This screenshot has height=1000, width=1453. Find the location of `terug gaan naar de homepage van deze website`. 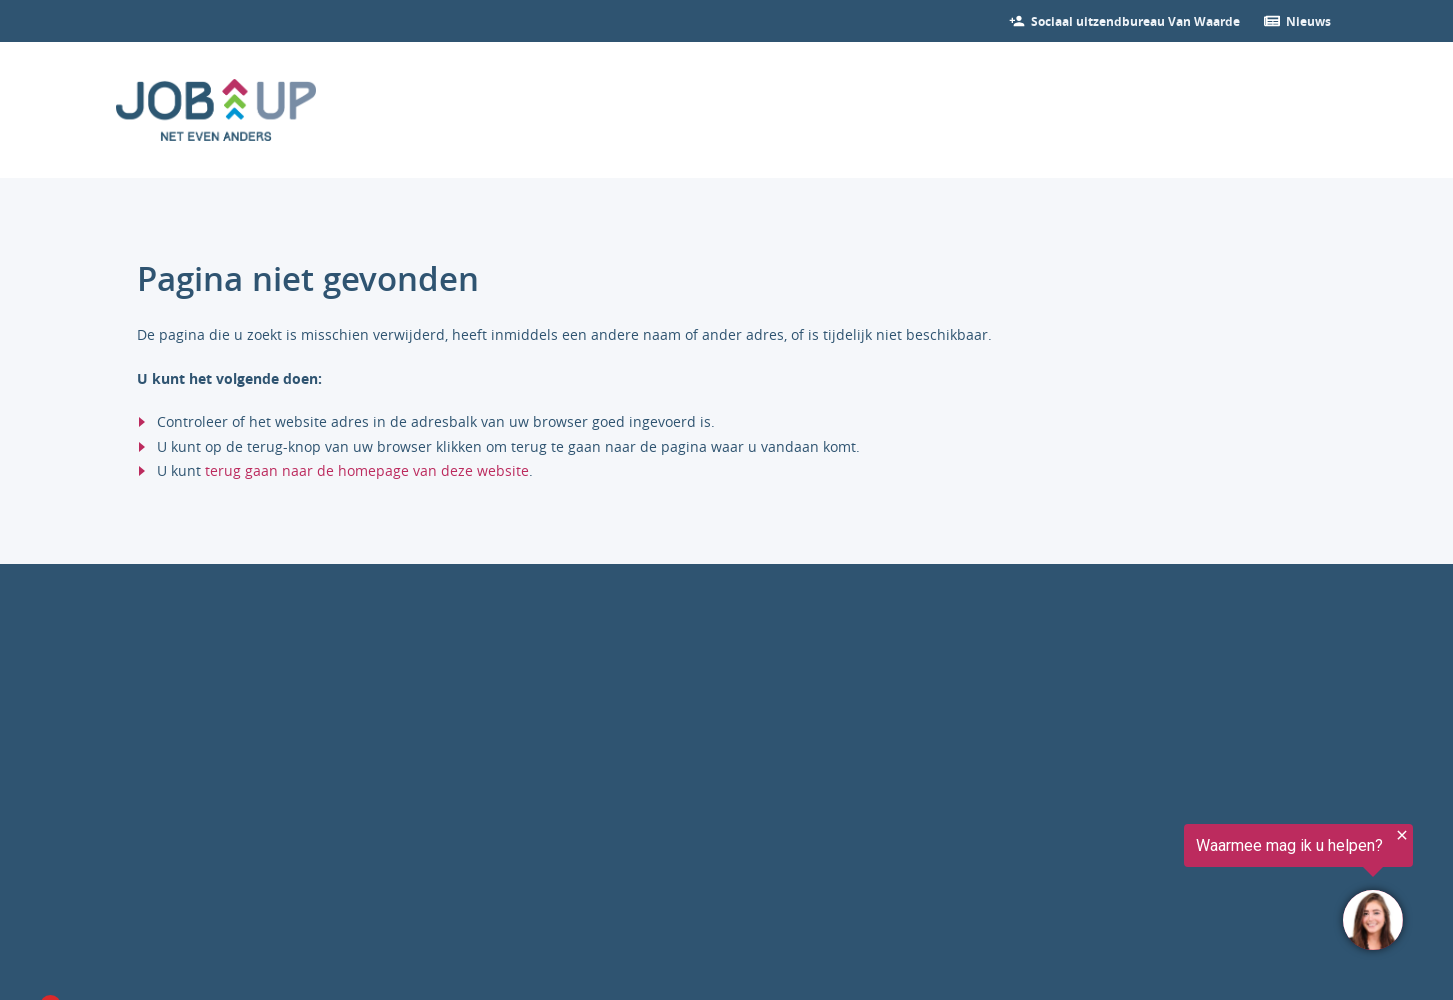

terug gaan naar de homepage van deze website is located at coordinates (367, 470).